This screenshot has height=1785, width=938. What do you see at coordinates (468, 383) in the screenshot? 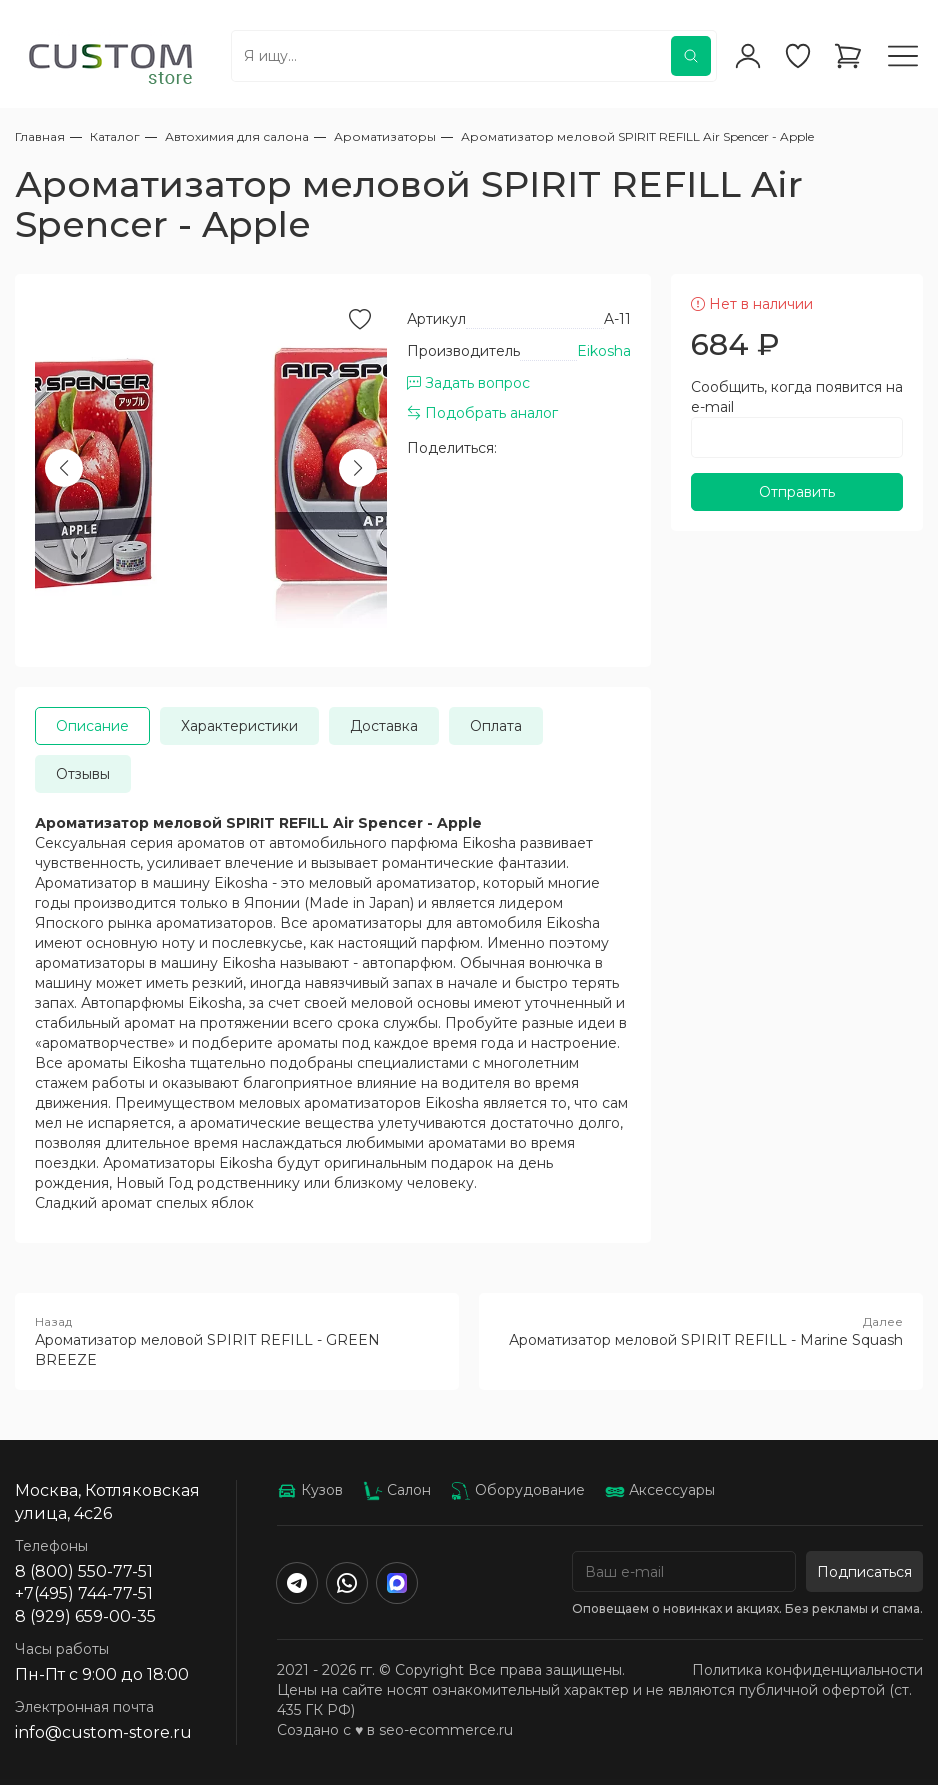
I see `Задать вопрос` at bounding box center [468, 383].